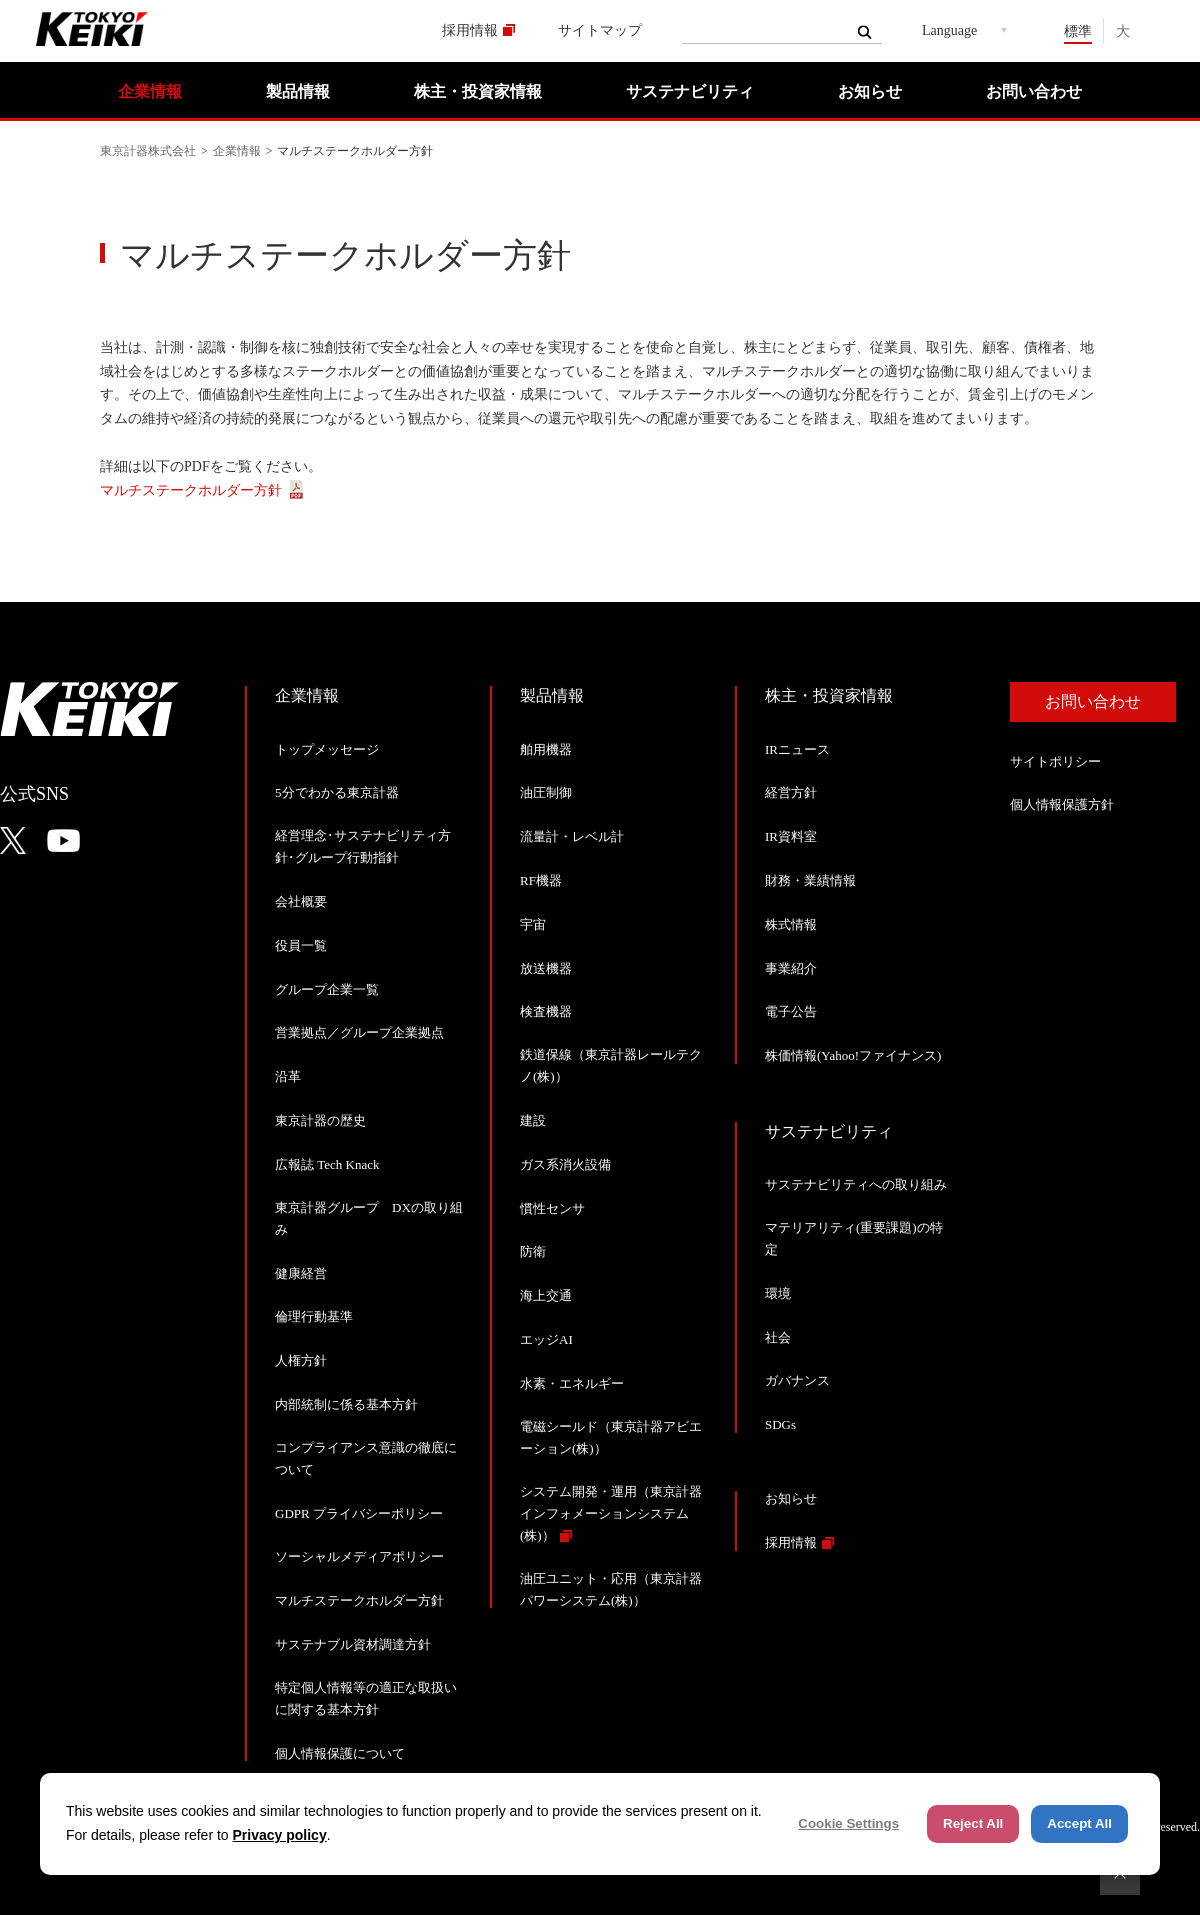  Describe the element at coordinates (359, 1513) in the screenshot. I see `GDPR プライバシーポリシー` at that location.